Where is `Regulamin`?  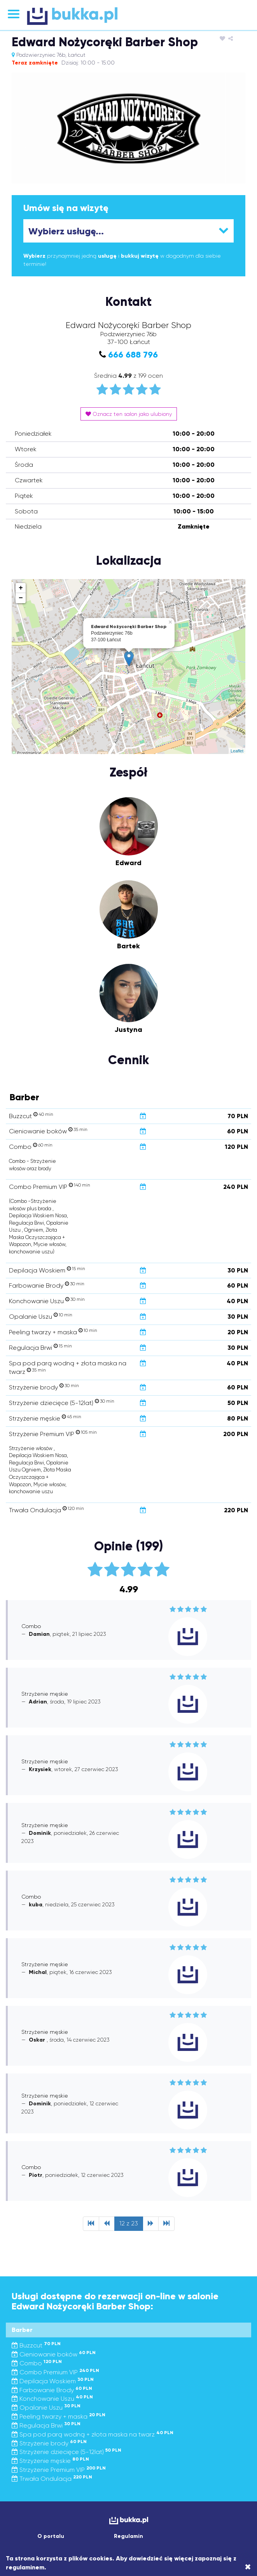
Regulamin is located at coordinates (128, 2536).